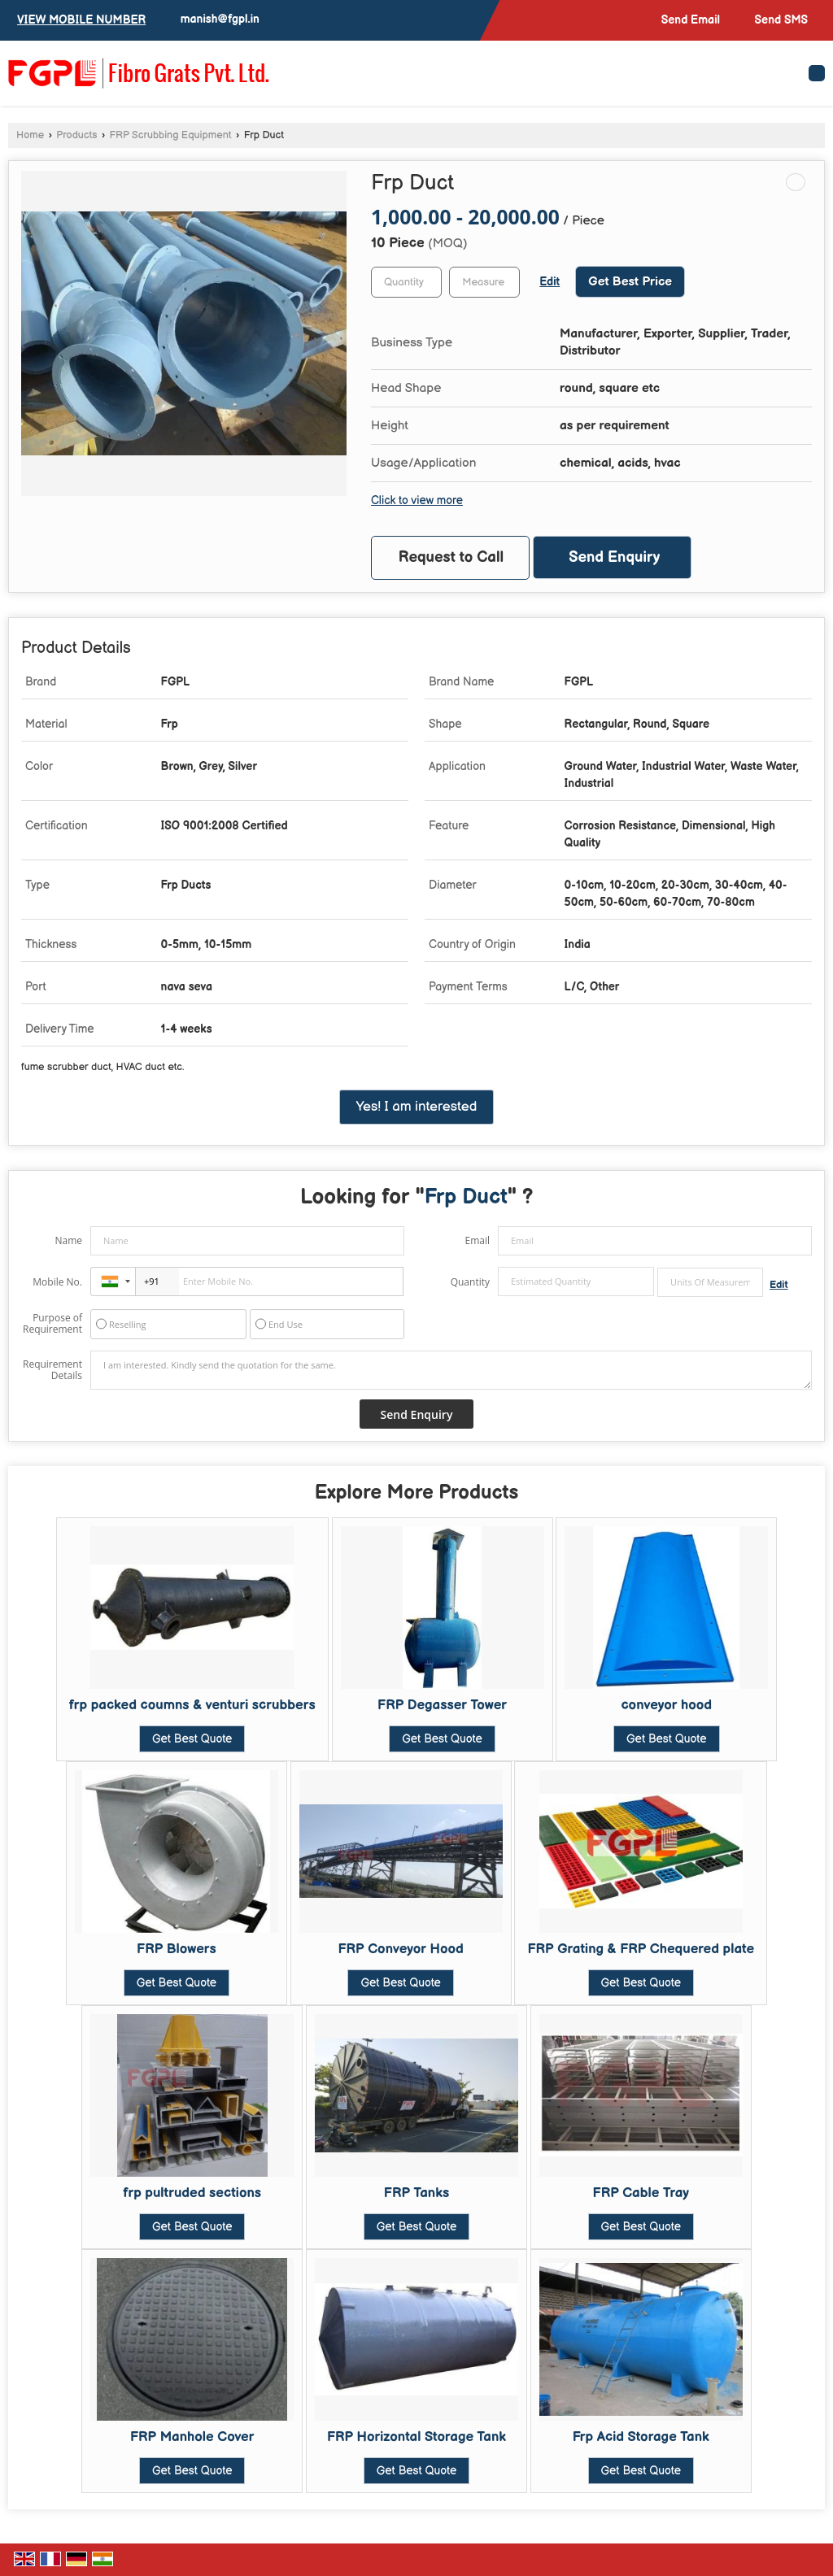 The height and width of the screenshot is (2576, 833). Describe the element at coordinates (451, 1370) in the screenshot. I see `I am interested. Kindly send the quotation for the same.` at that location.